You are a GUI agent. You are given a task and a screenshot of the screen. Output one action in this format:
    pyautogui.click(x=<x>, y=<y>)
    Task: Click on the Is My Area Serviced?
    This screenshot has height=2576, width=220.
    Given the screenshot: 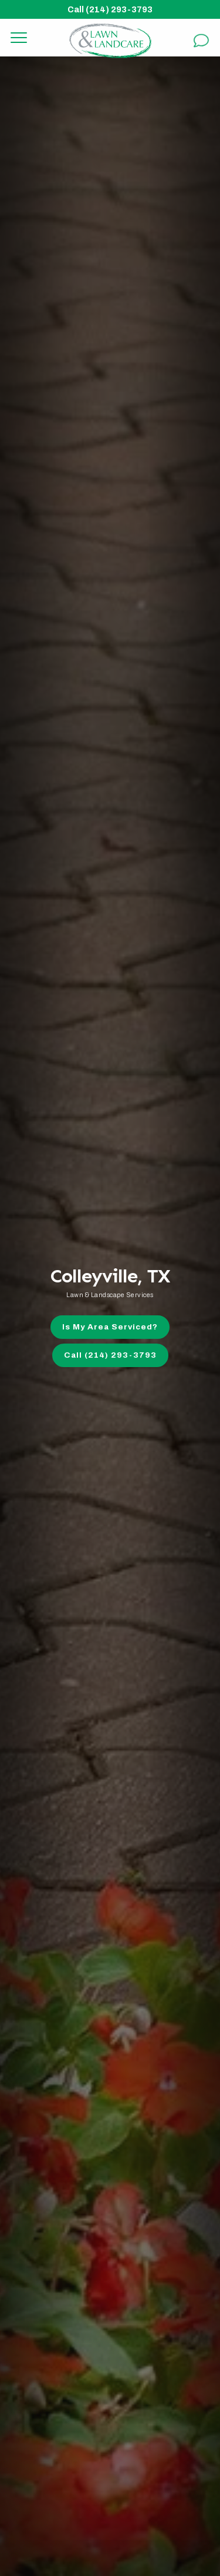 What is the action you would take?
    pyautogui.click(x=110, y=1326)
    